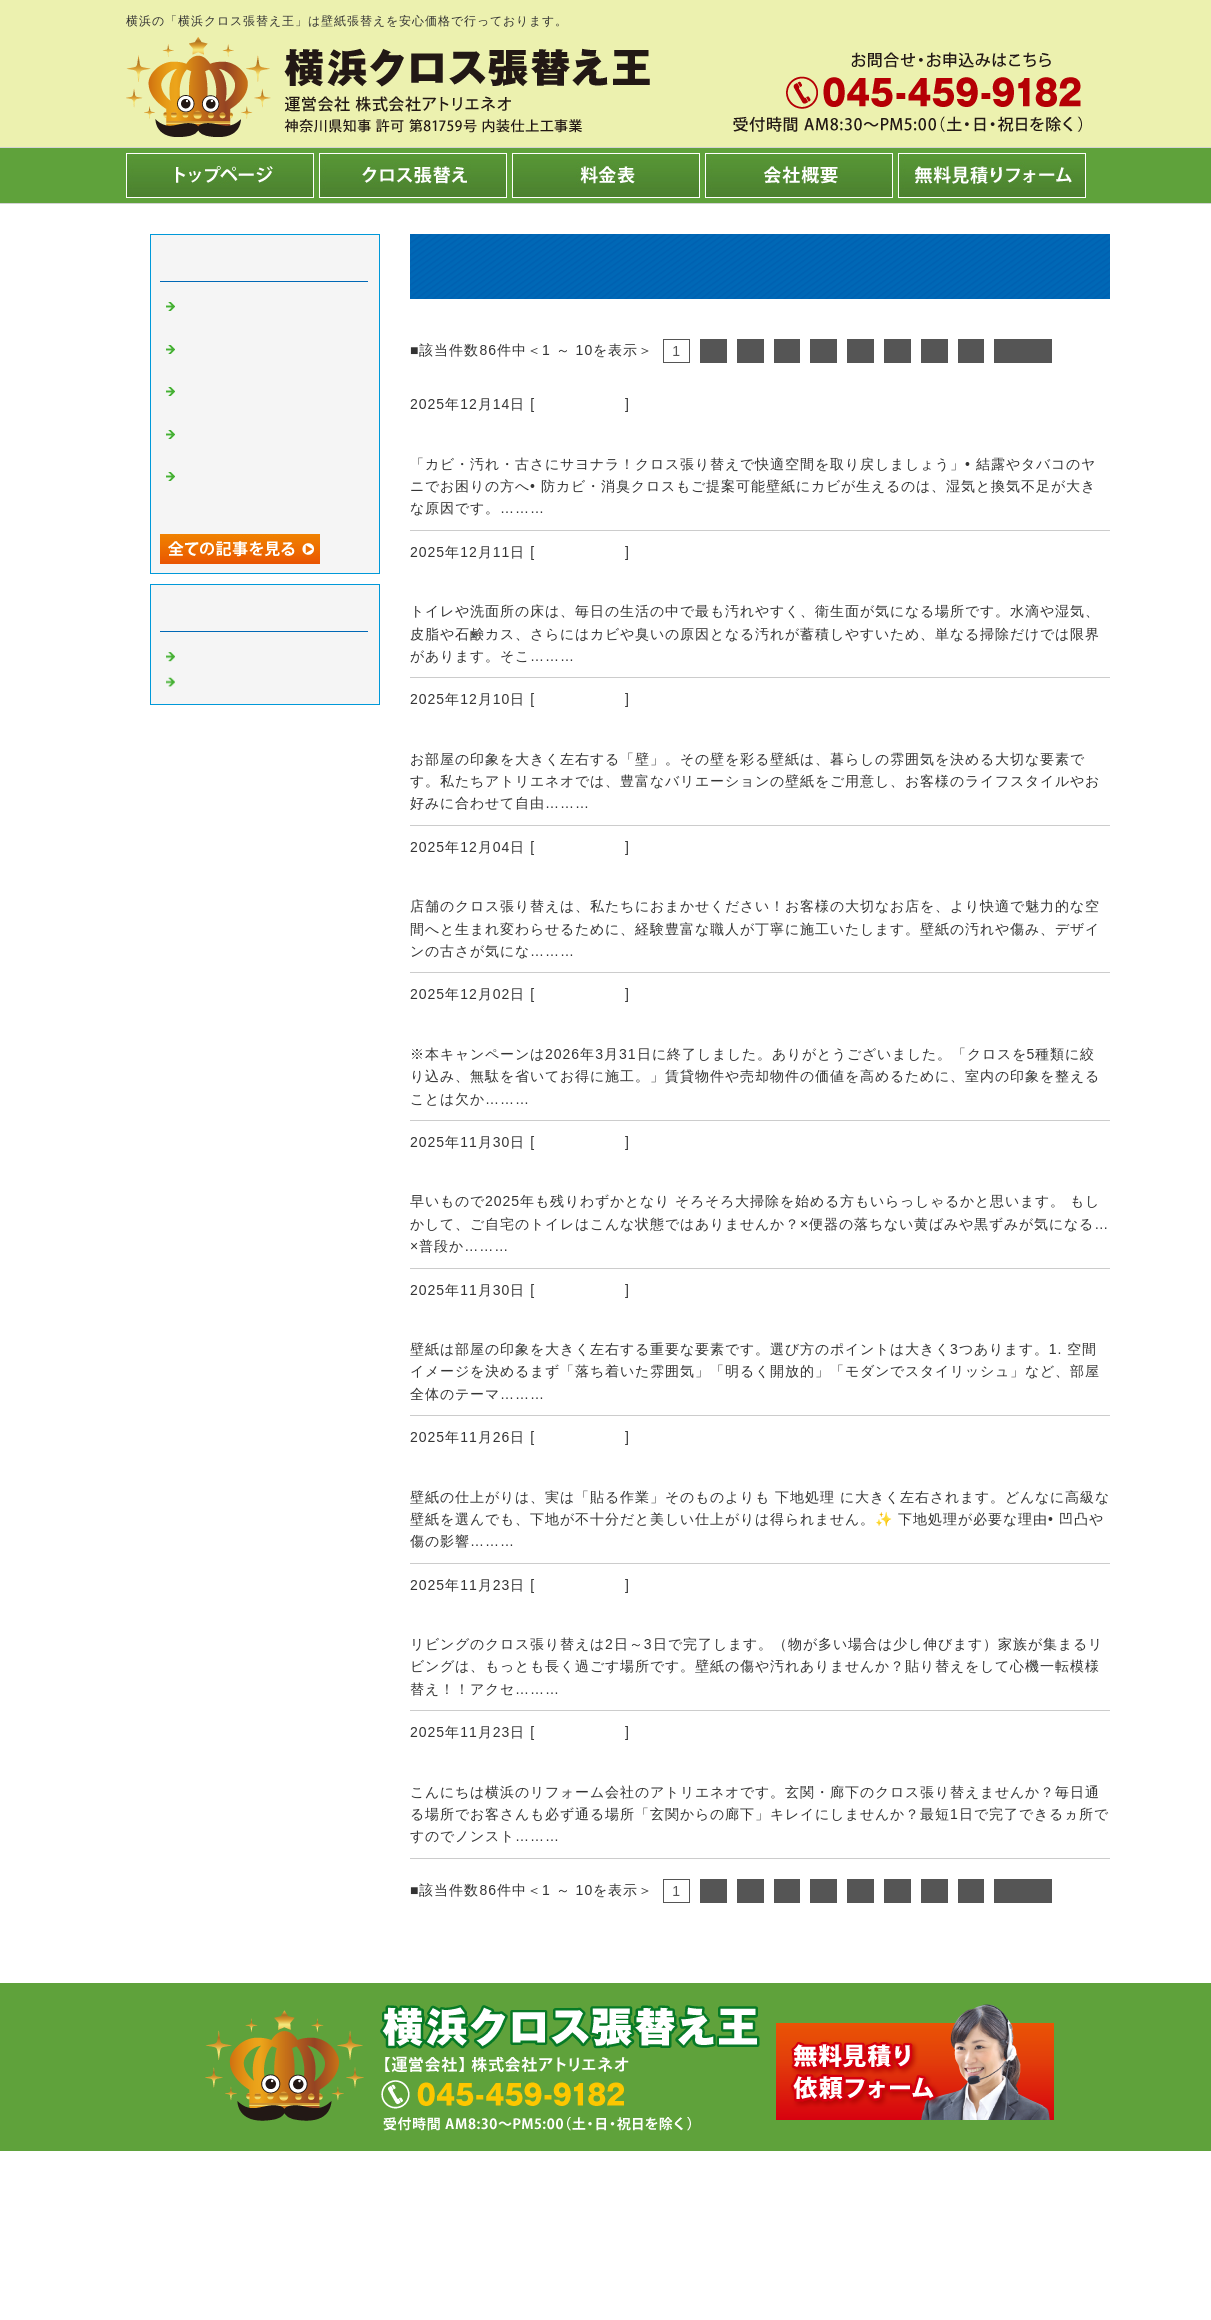  I want to click on 続きを読む, so click(587, 508).